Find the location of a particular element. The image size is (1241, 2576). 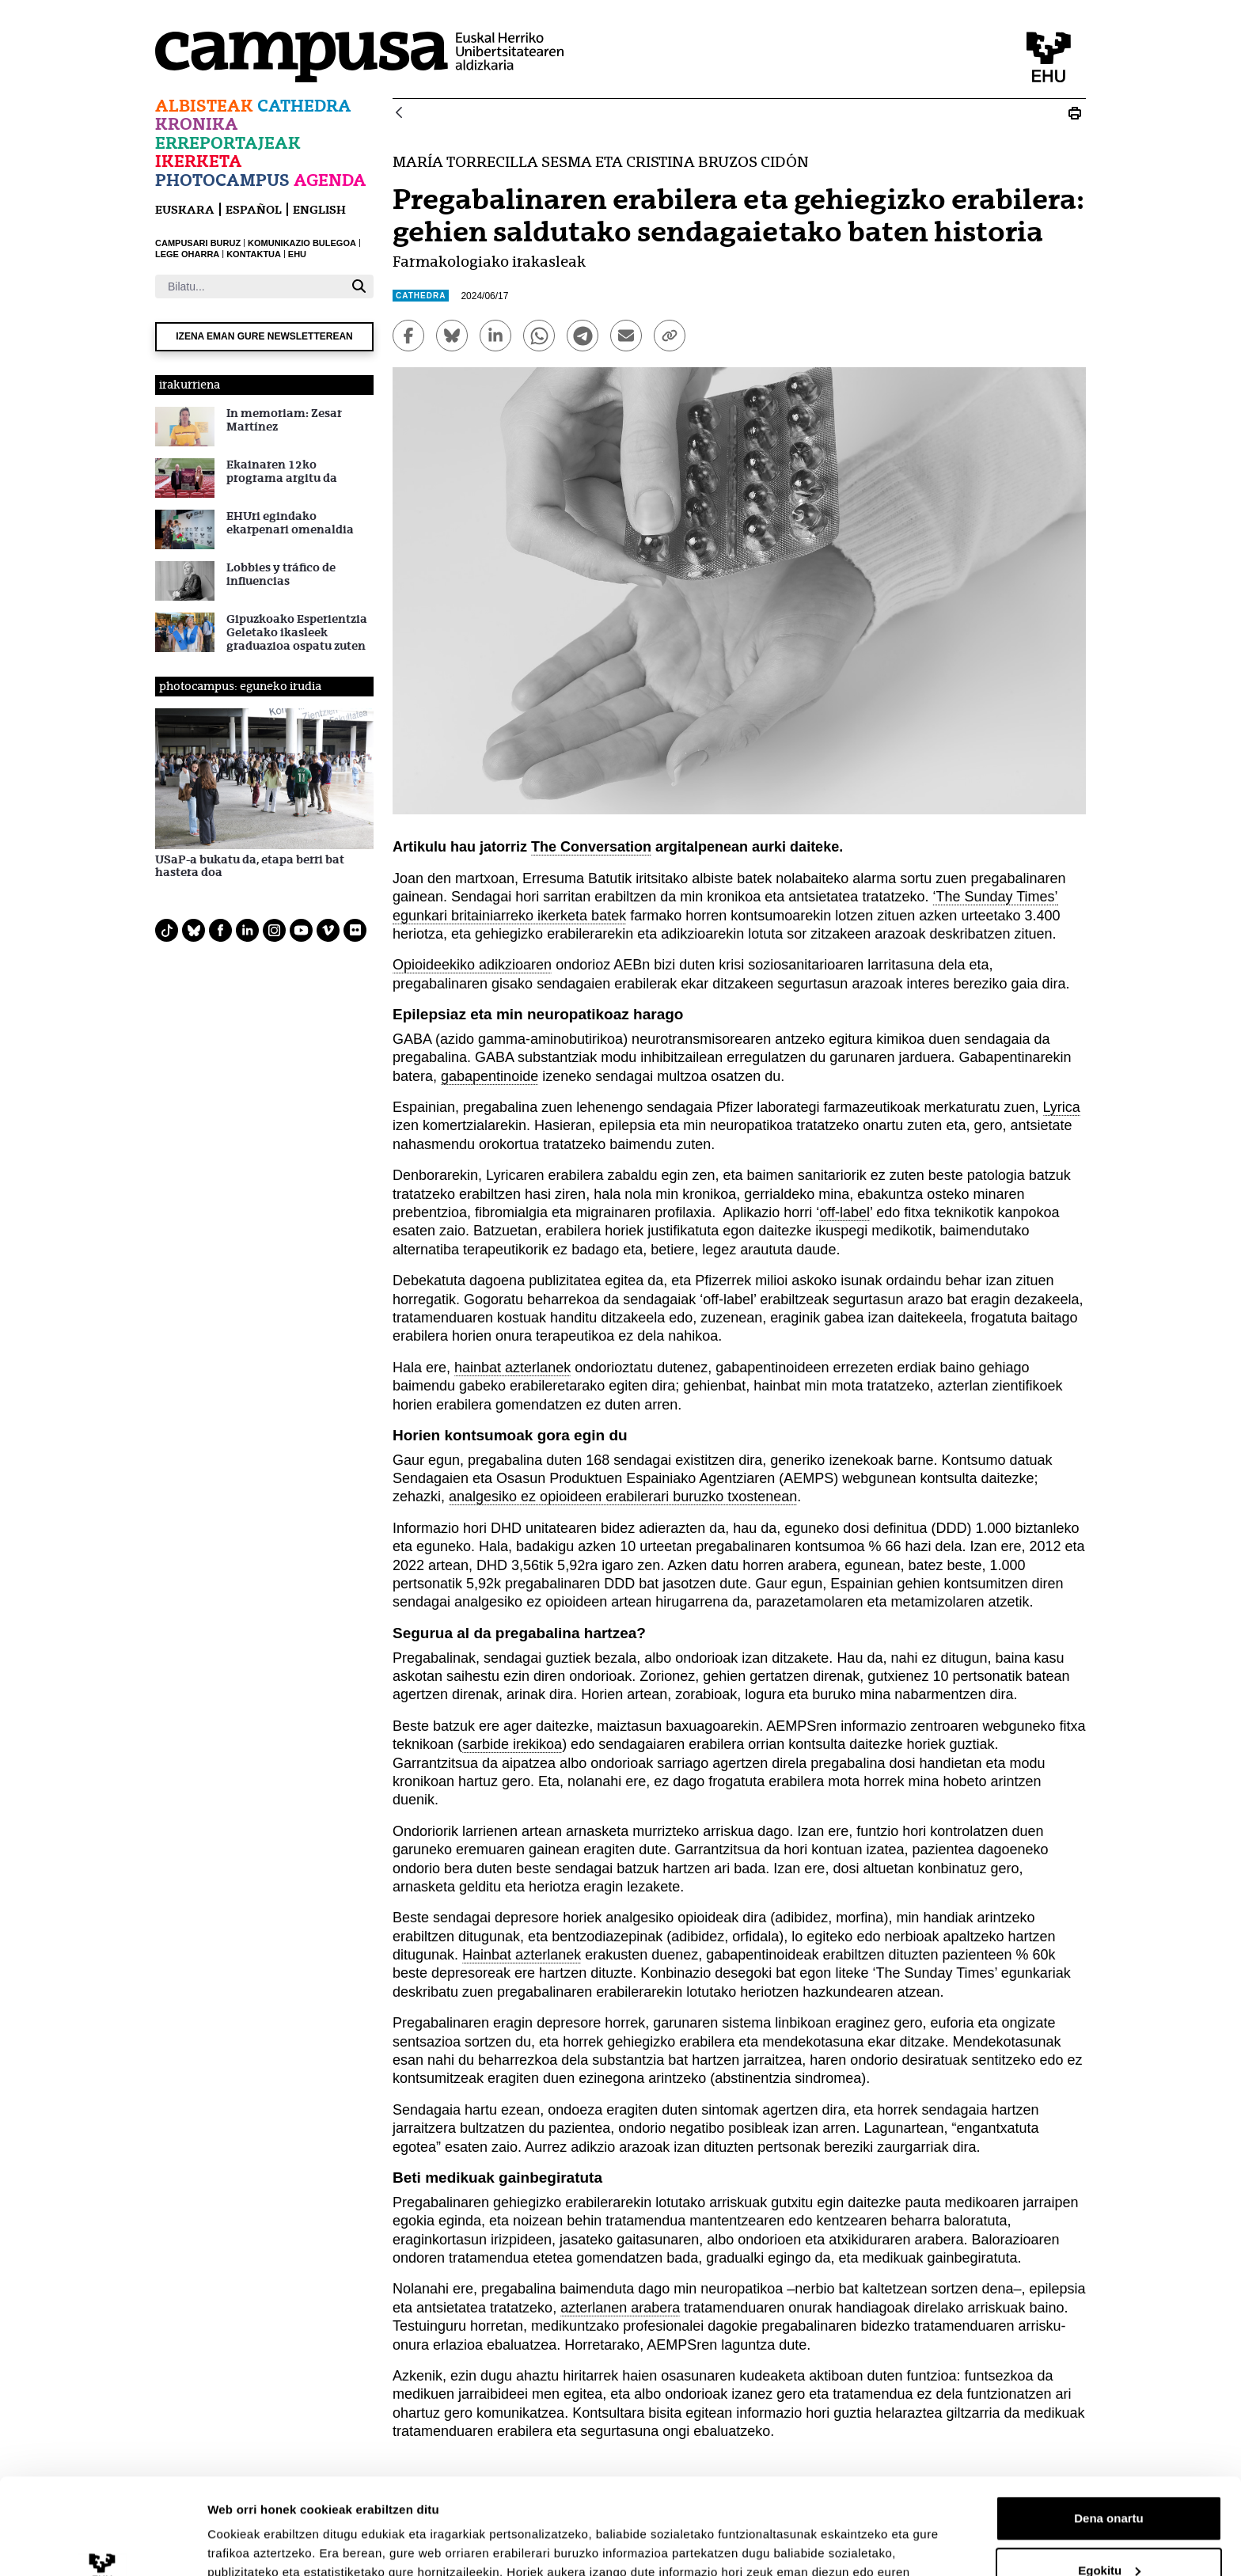

The Conversation is located at coordinates (591, 847).